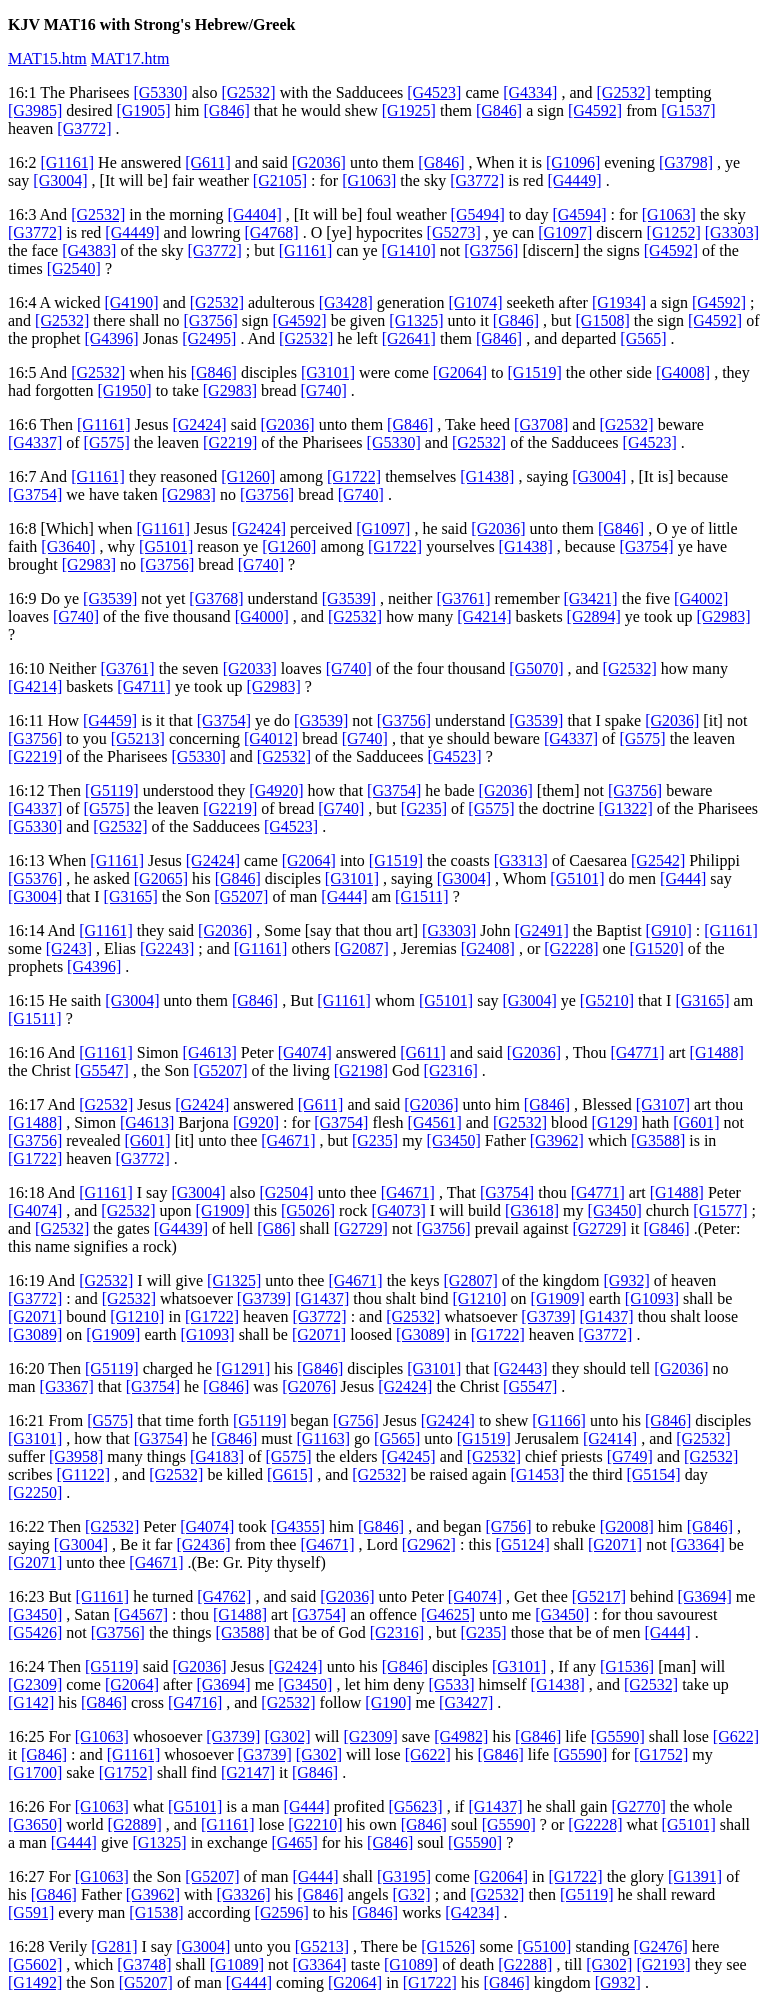  What do you see at coordinates (354, 476) in the screenshot?
I see `[G1722]` at bounding box center [354, 476].